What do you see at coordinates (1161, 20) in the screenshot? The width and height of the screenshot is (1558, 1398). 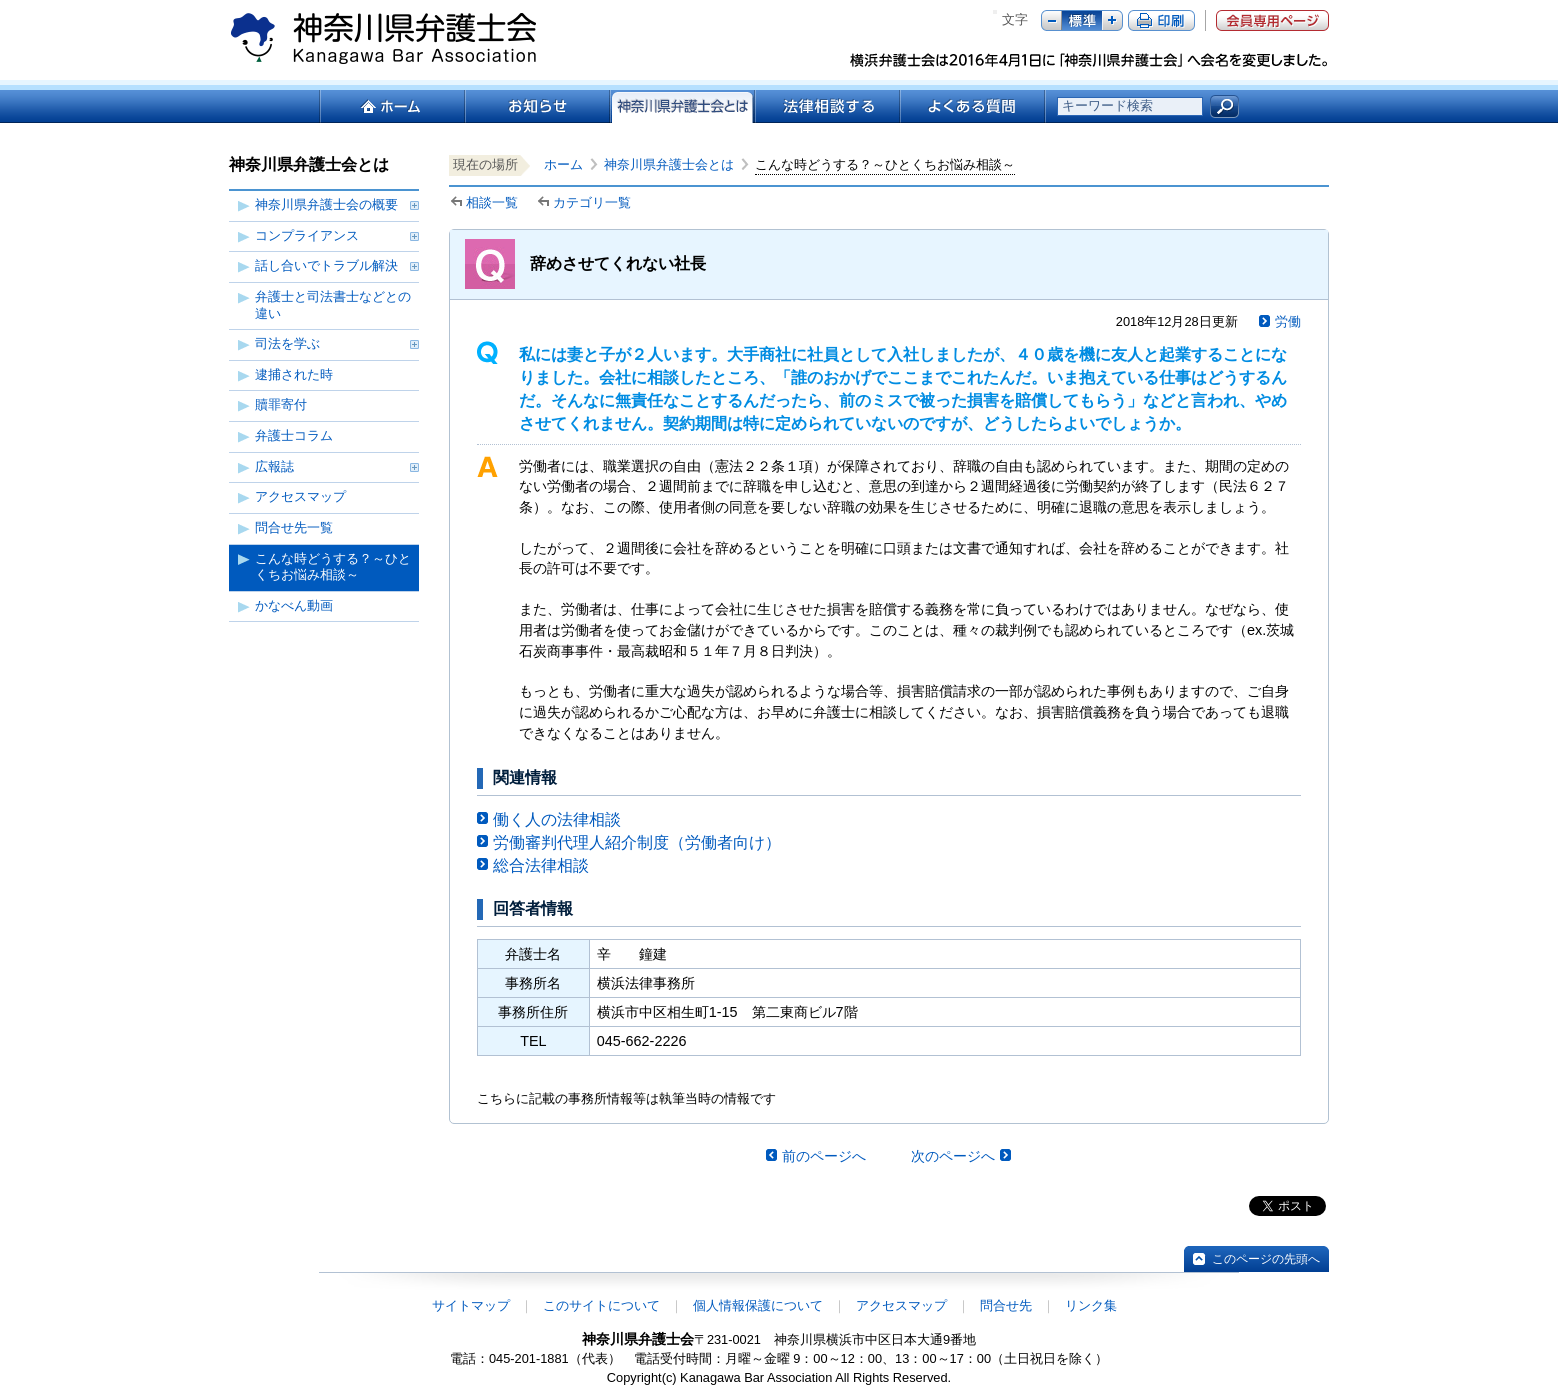 I see `ページ印刷` at bounding box center [1161, 20].